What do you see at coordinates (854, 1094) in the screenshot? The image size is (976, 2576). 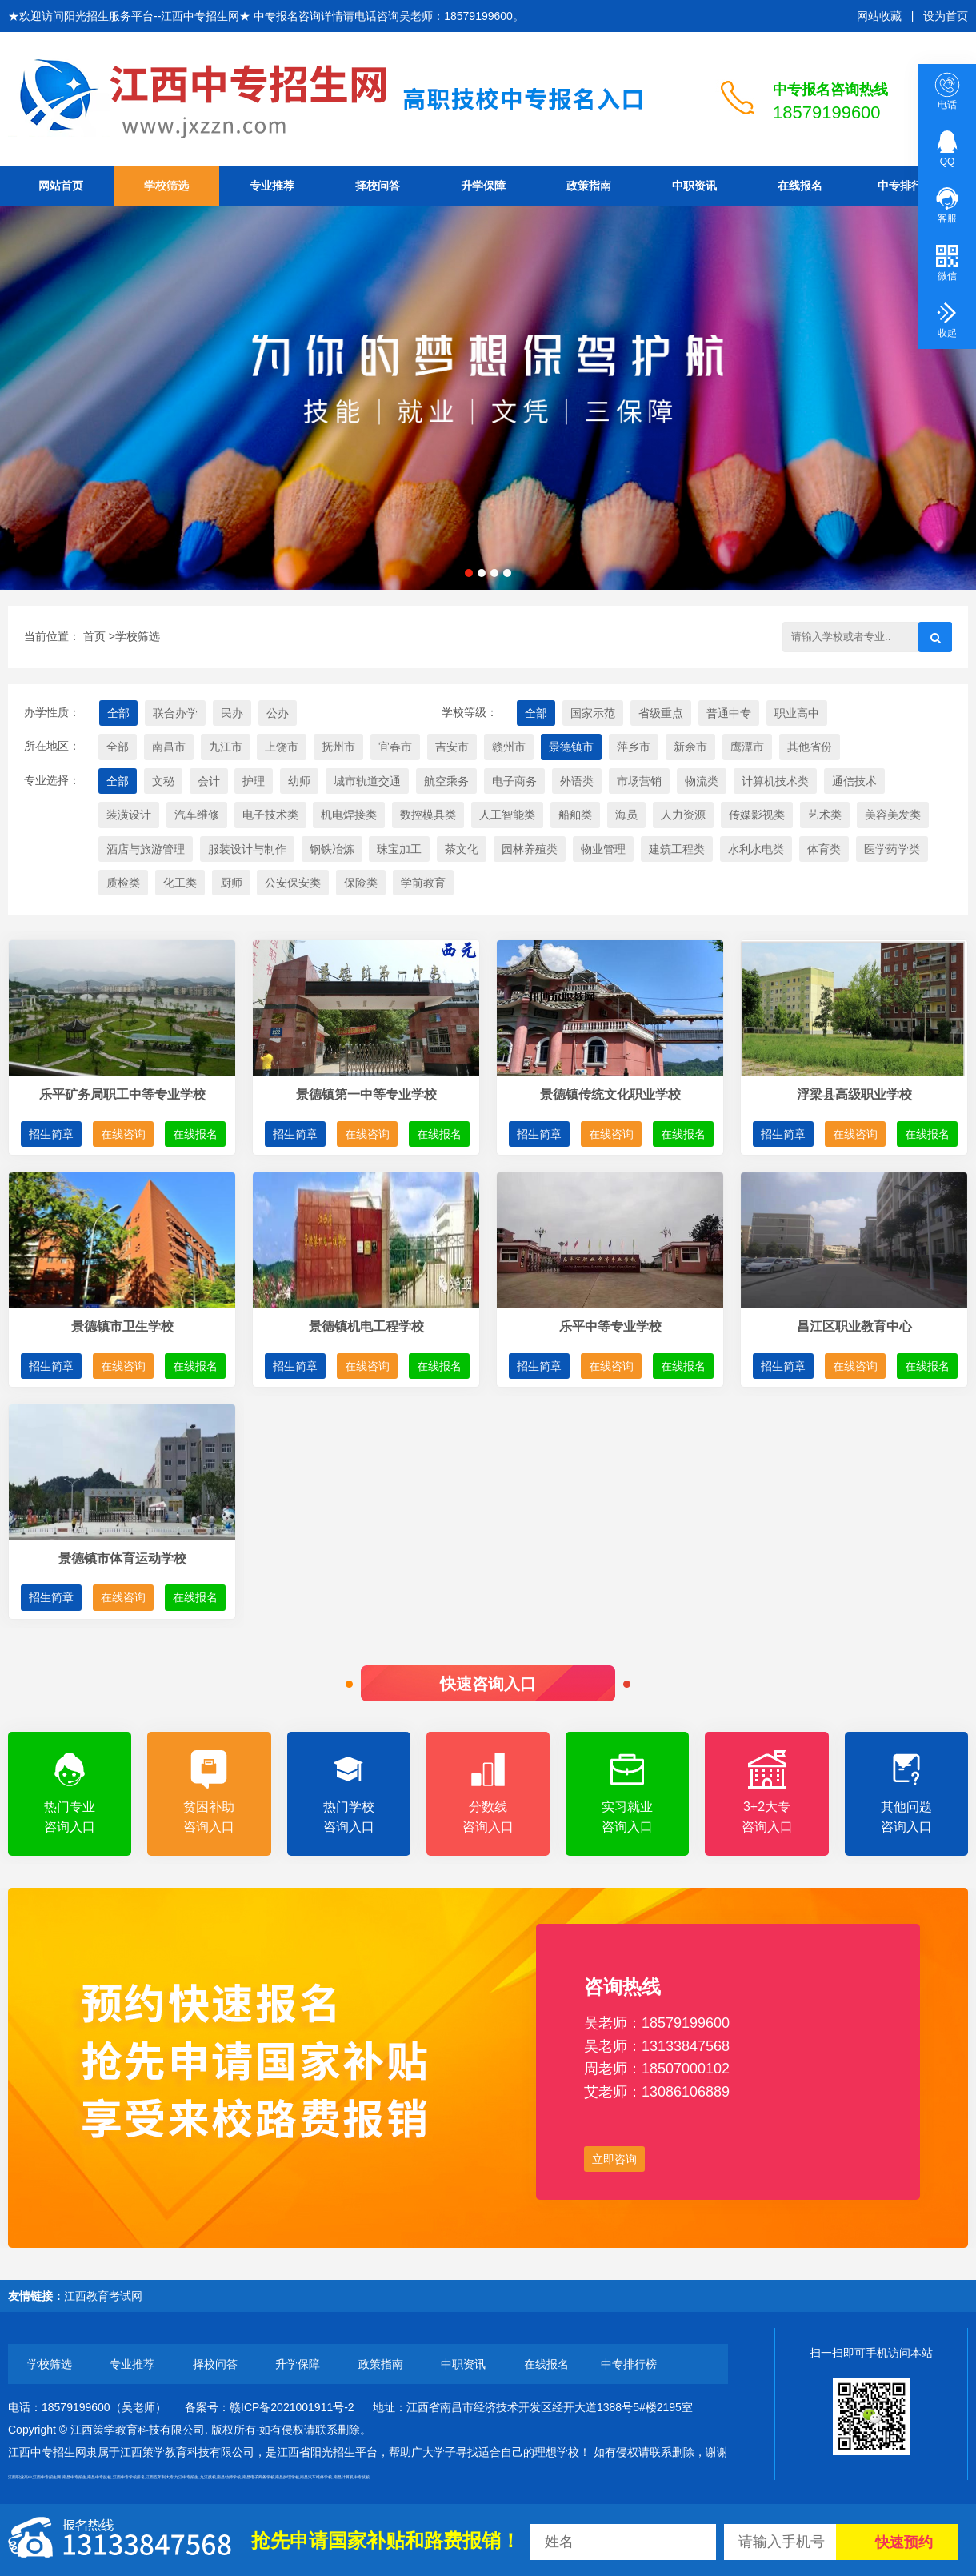 I see `浮梁县高级职业学校` at bounding box center [854, 1094].